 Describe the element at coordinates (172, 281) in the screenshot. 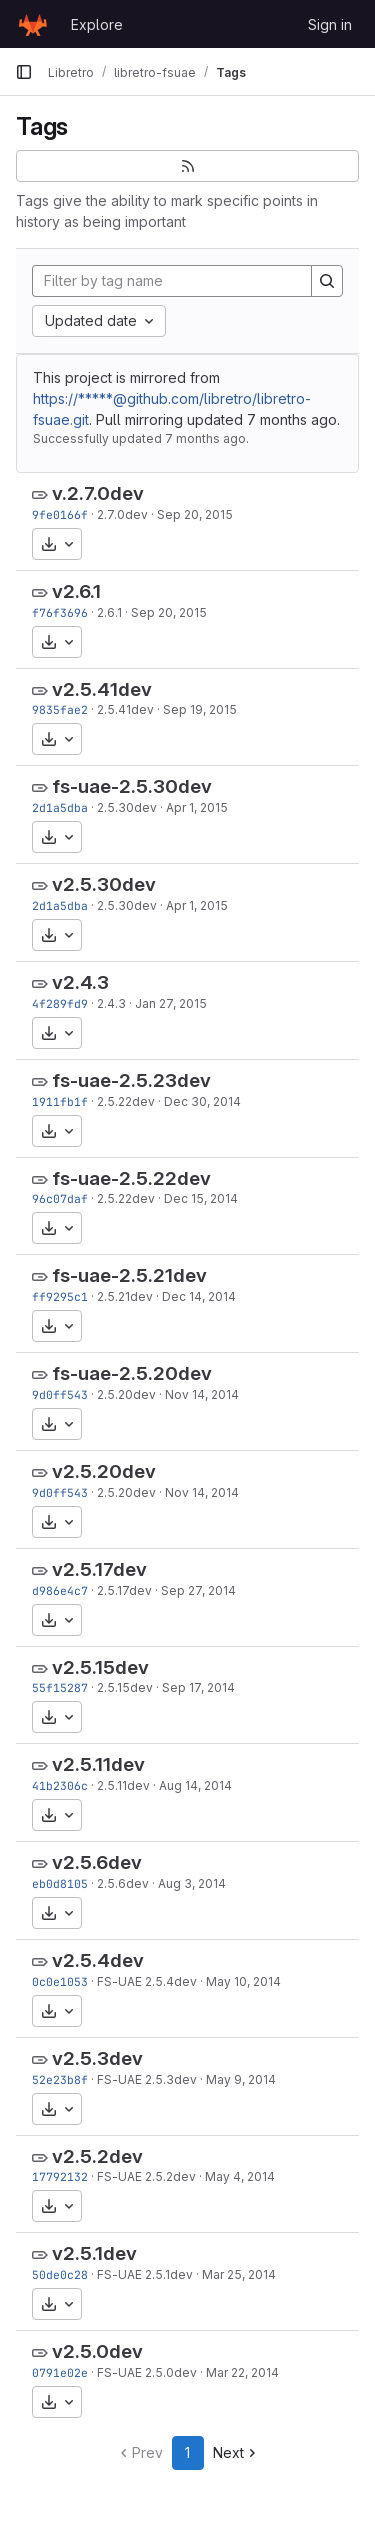

I see `[Filter by tag name]` at that location.